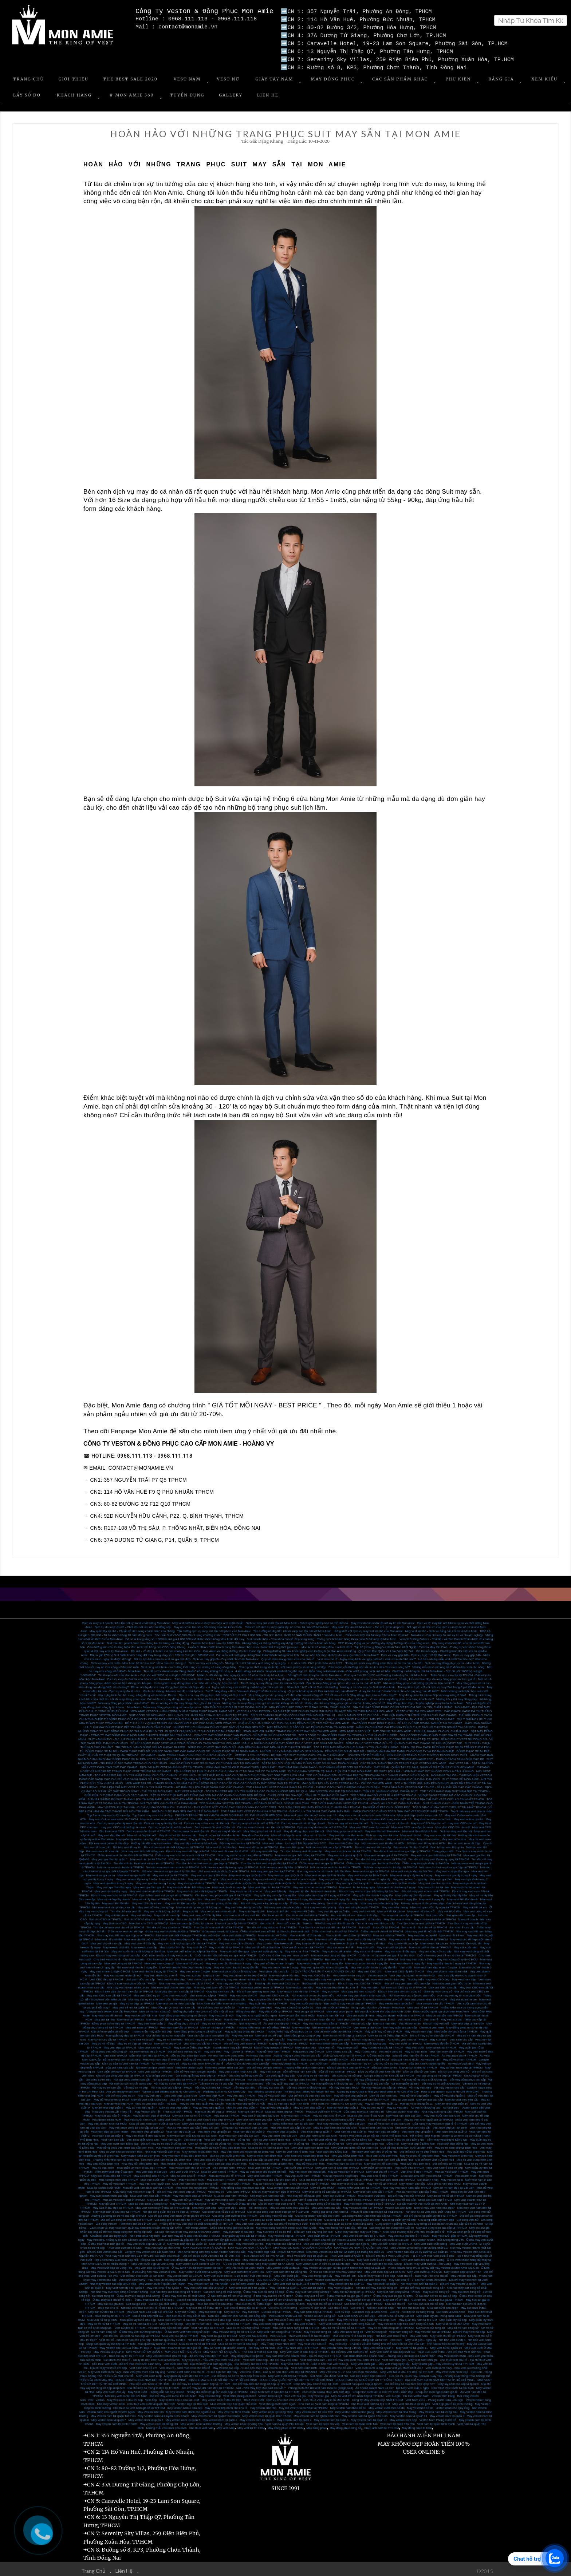 Image resolution: width=571 pixels, height=2576 pixels. What do you see at coordinates (264, 1848) in the screenshot?
I see `Nơi may vest tết đẹp` at bounding box center [264, 1848].